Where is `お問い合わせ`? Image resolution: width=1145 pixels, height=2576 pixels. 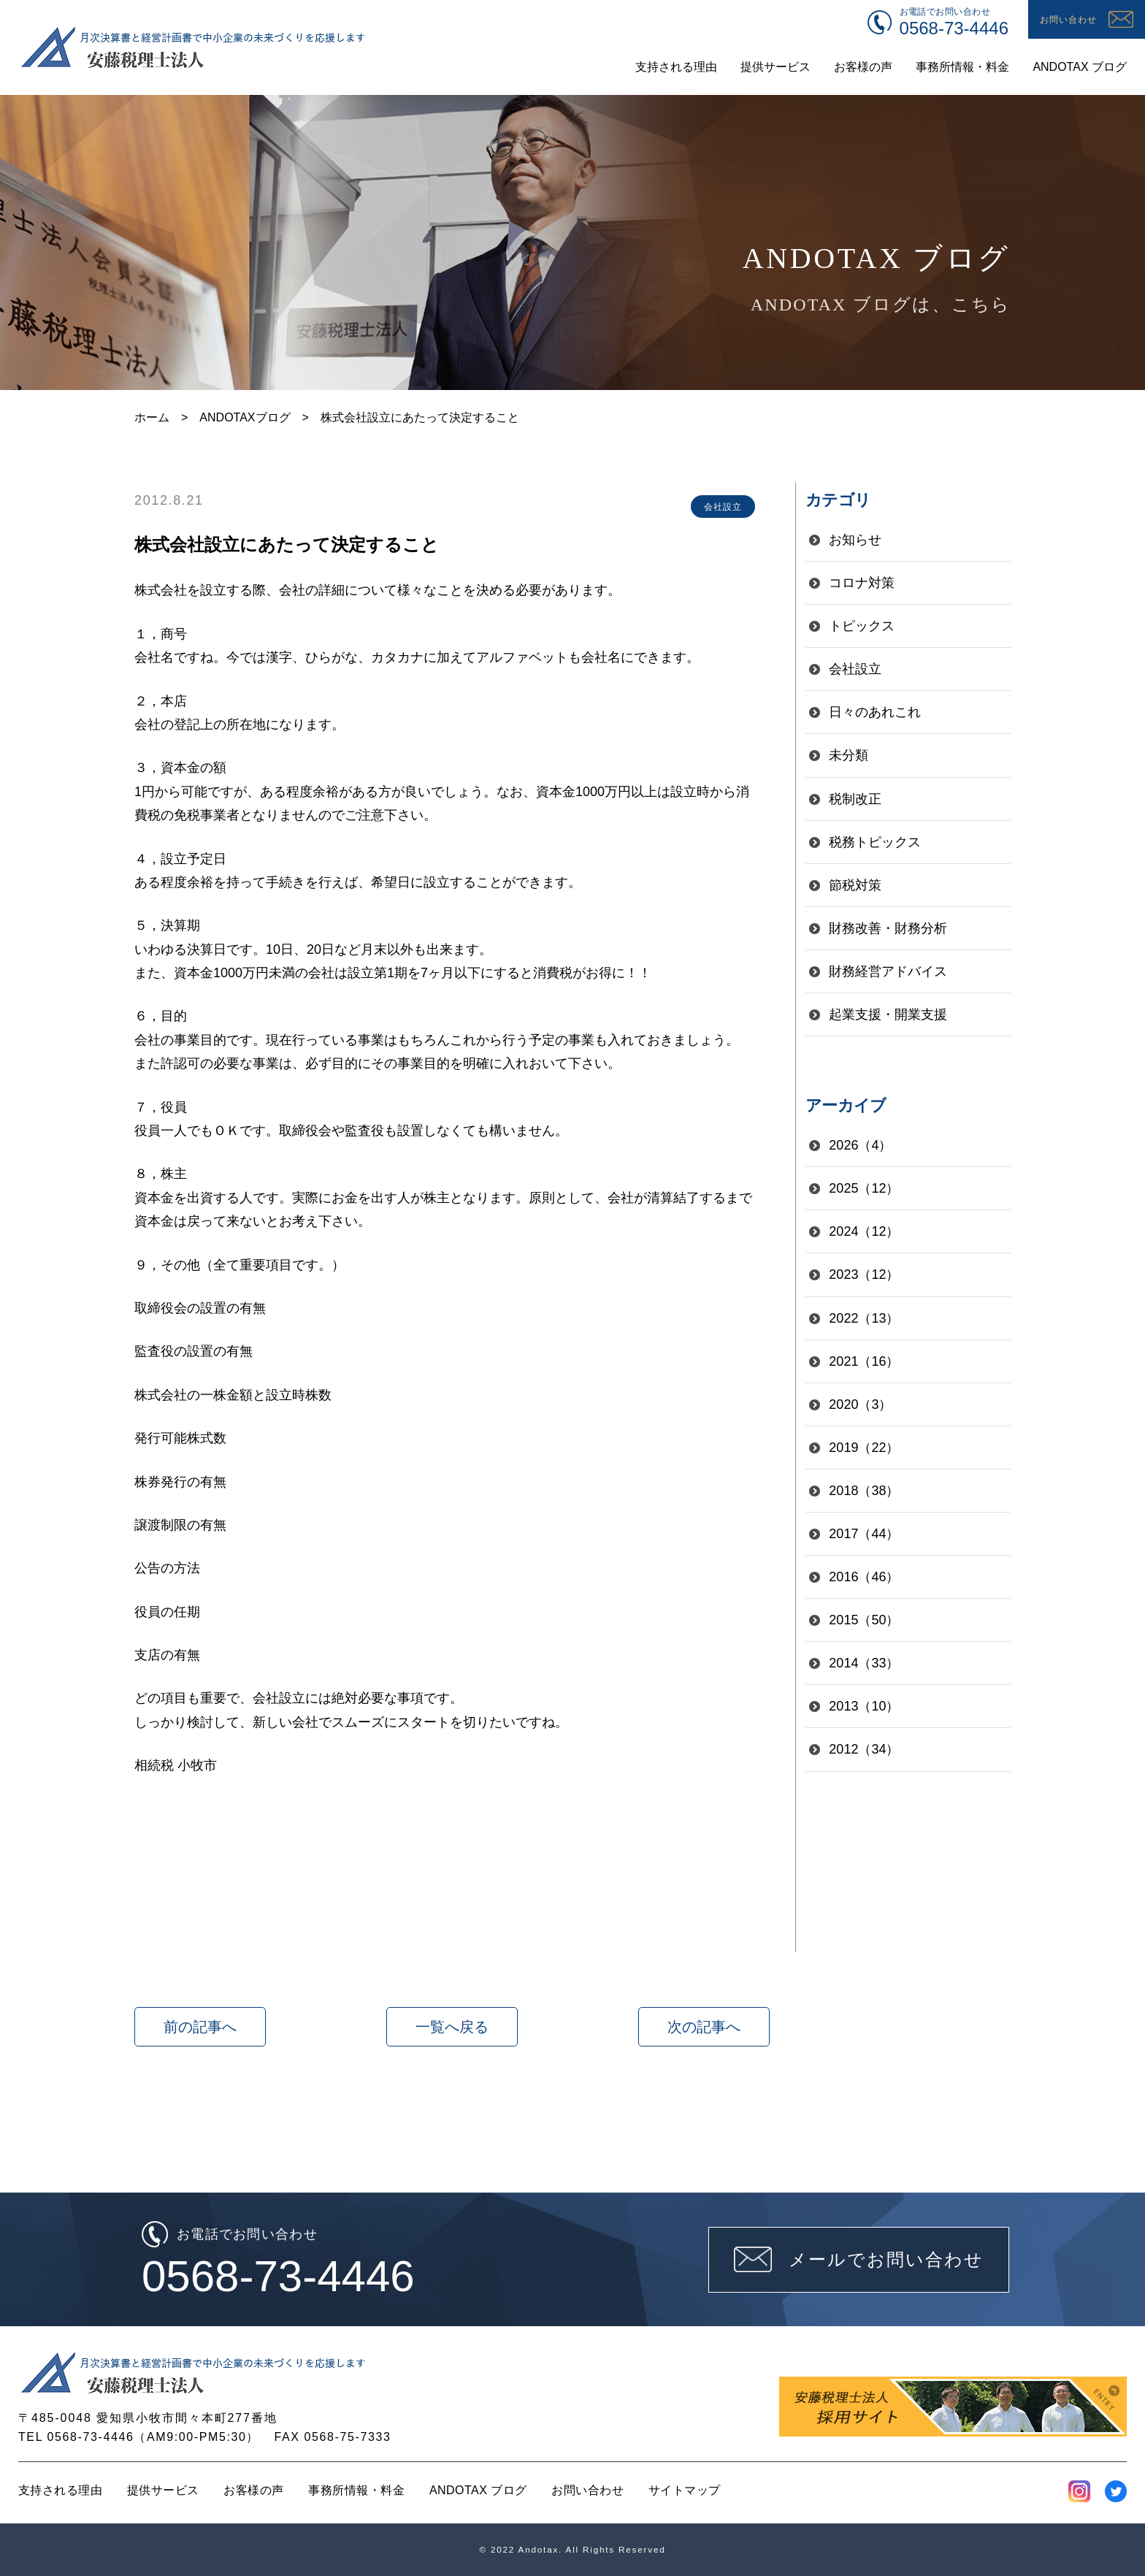 お問い合わせ is located at coordinates (587, 2490).